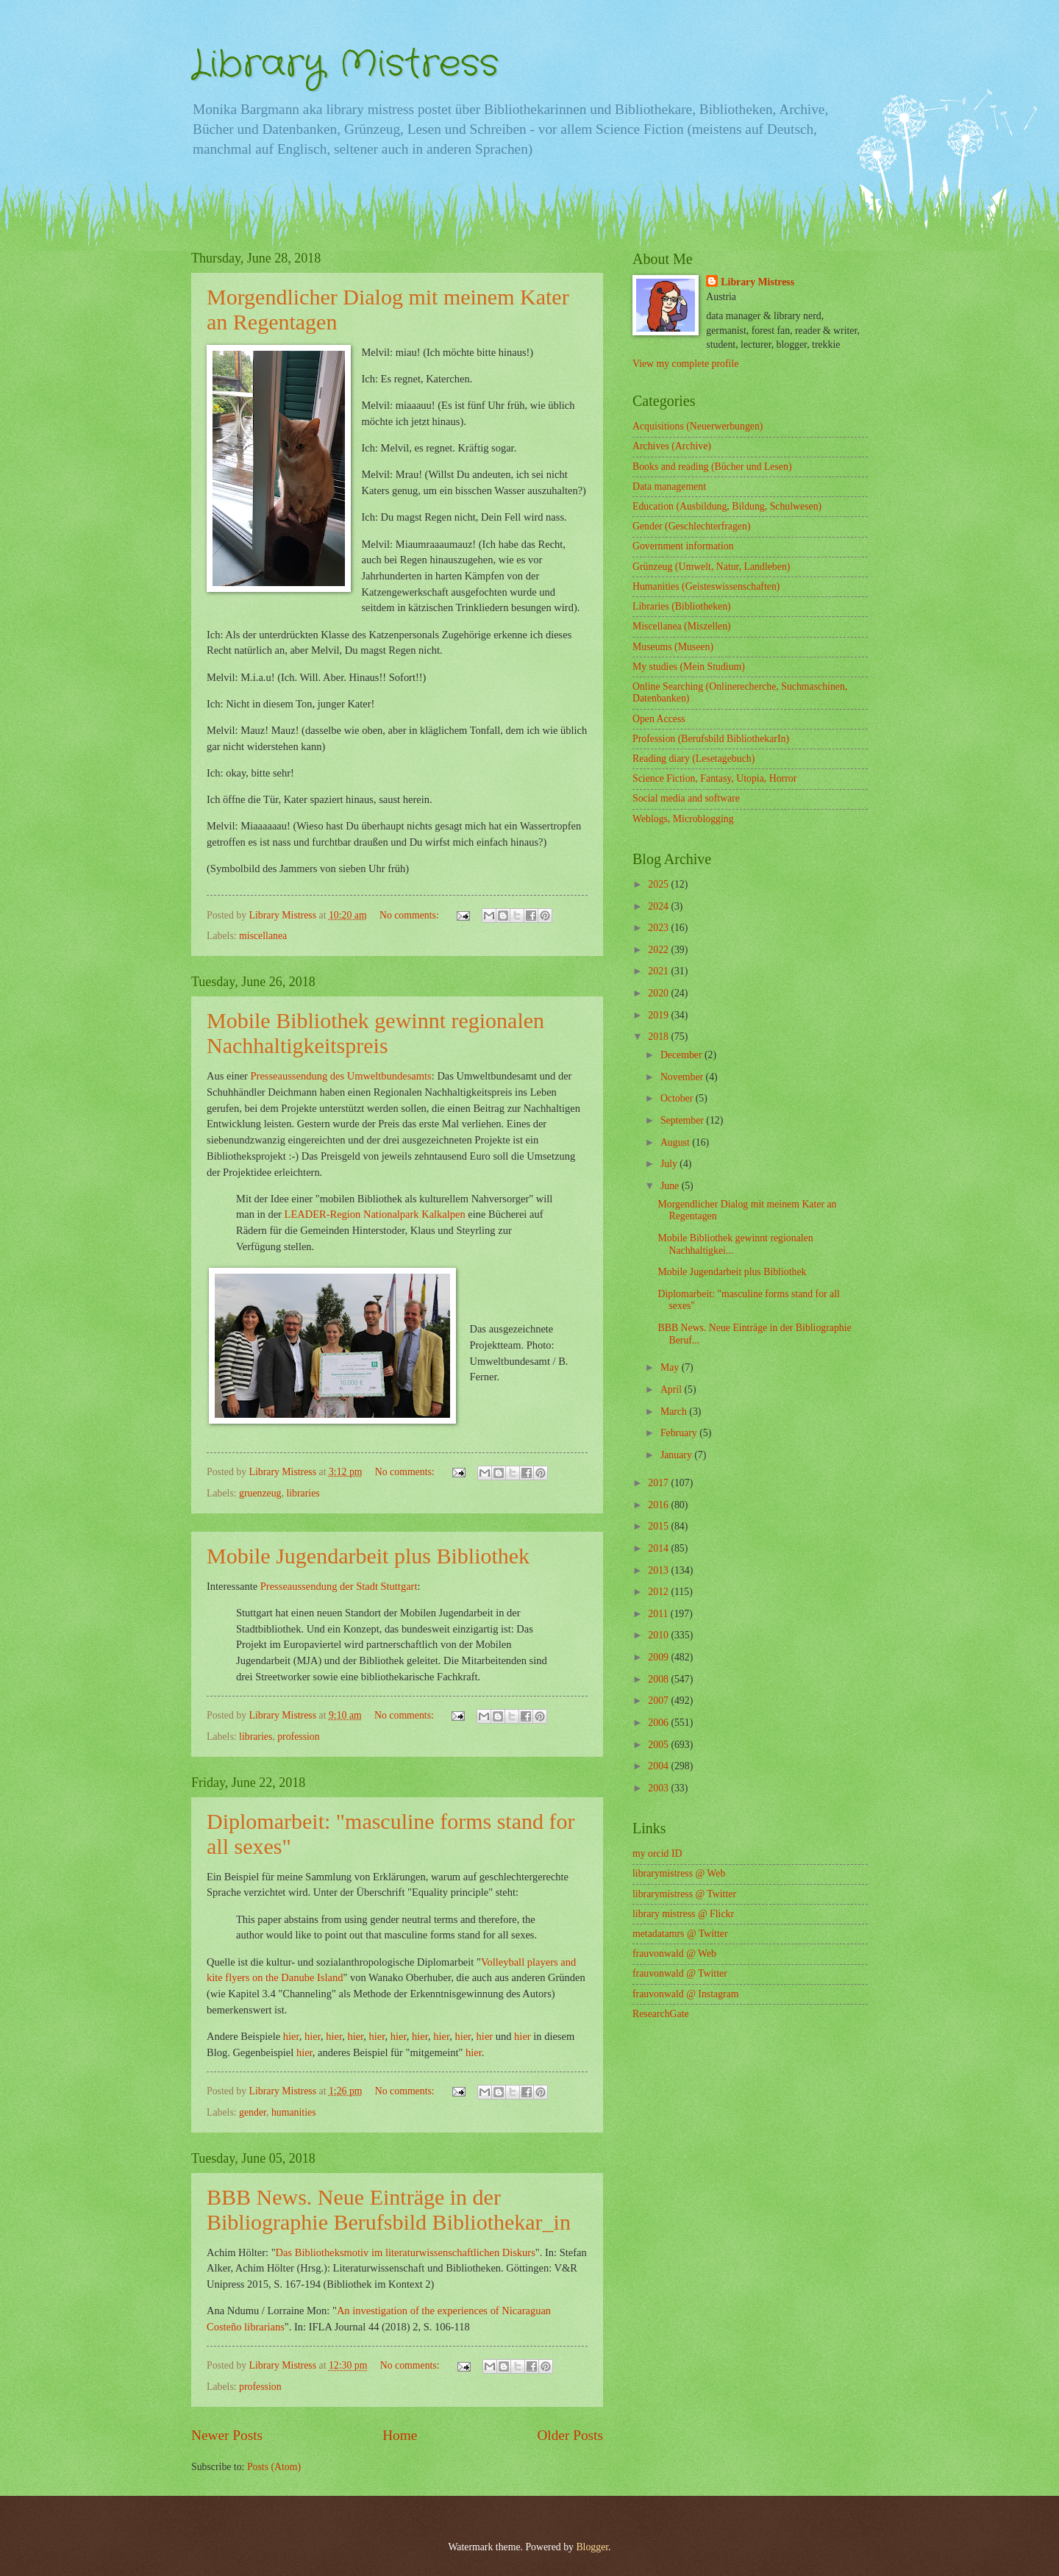 The width and height of the screenshot is (1059, 2576). What do you see at coordinates (693, 758) in the screenshot?
I see `Reading diary (Lesetagebuch)` at bounding box center [693, 758].